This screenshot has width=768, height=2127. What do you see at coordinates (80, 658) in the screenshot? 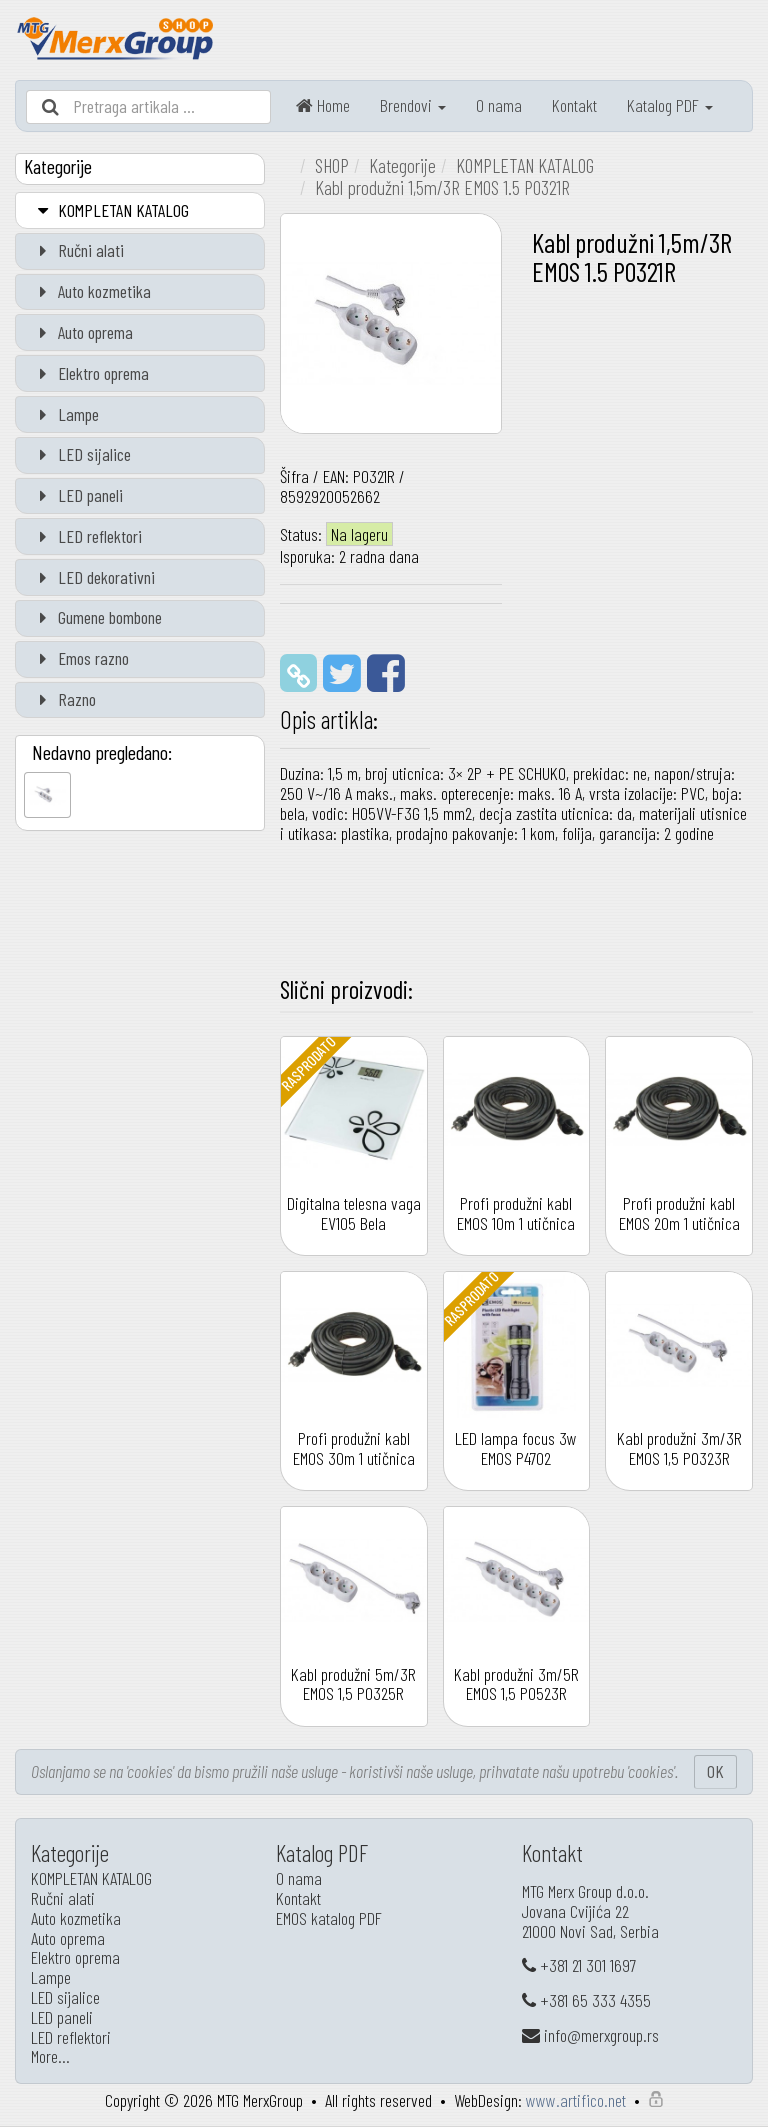
I see `Emos razno` at bounding box center [80, 658].